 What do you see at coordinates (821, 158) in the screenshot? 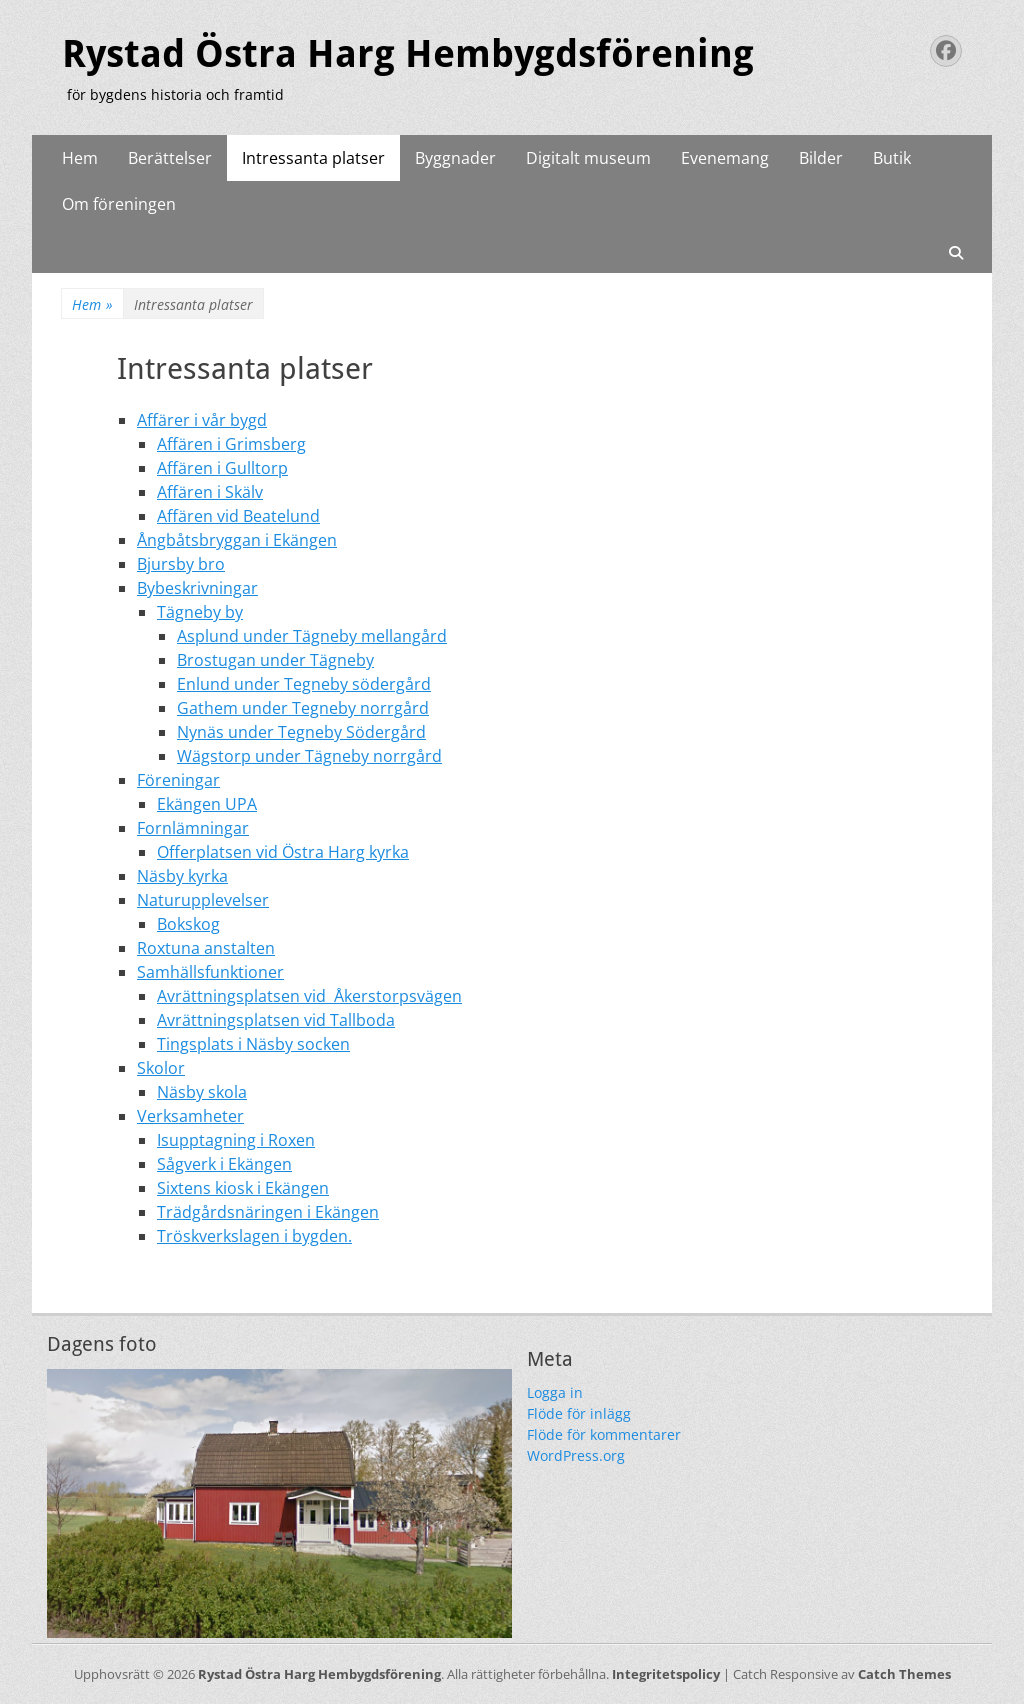
I see `Bilder` at bounding box center [821, 158].